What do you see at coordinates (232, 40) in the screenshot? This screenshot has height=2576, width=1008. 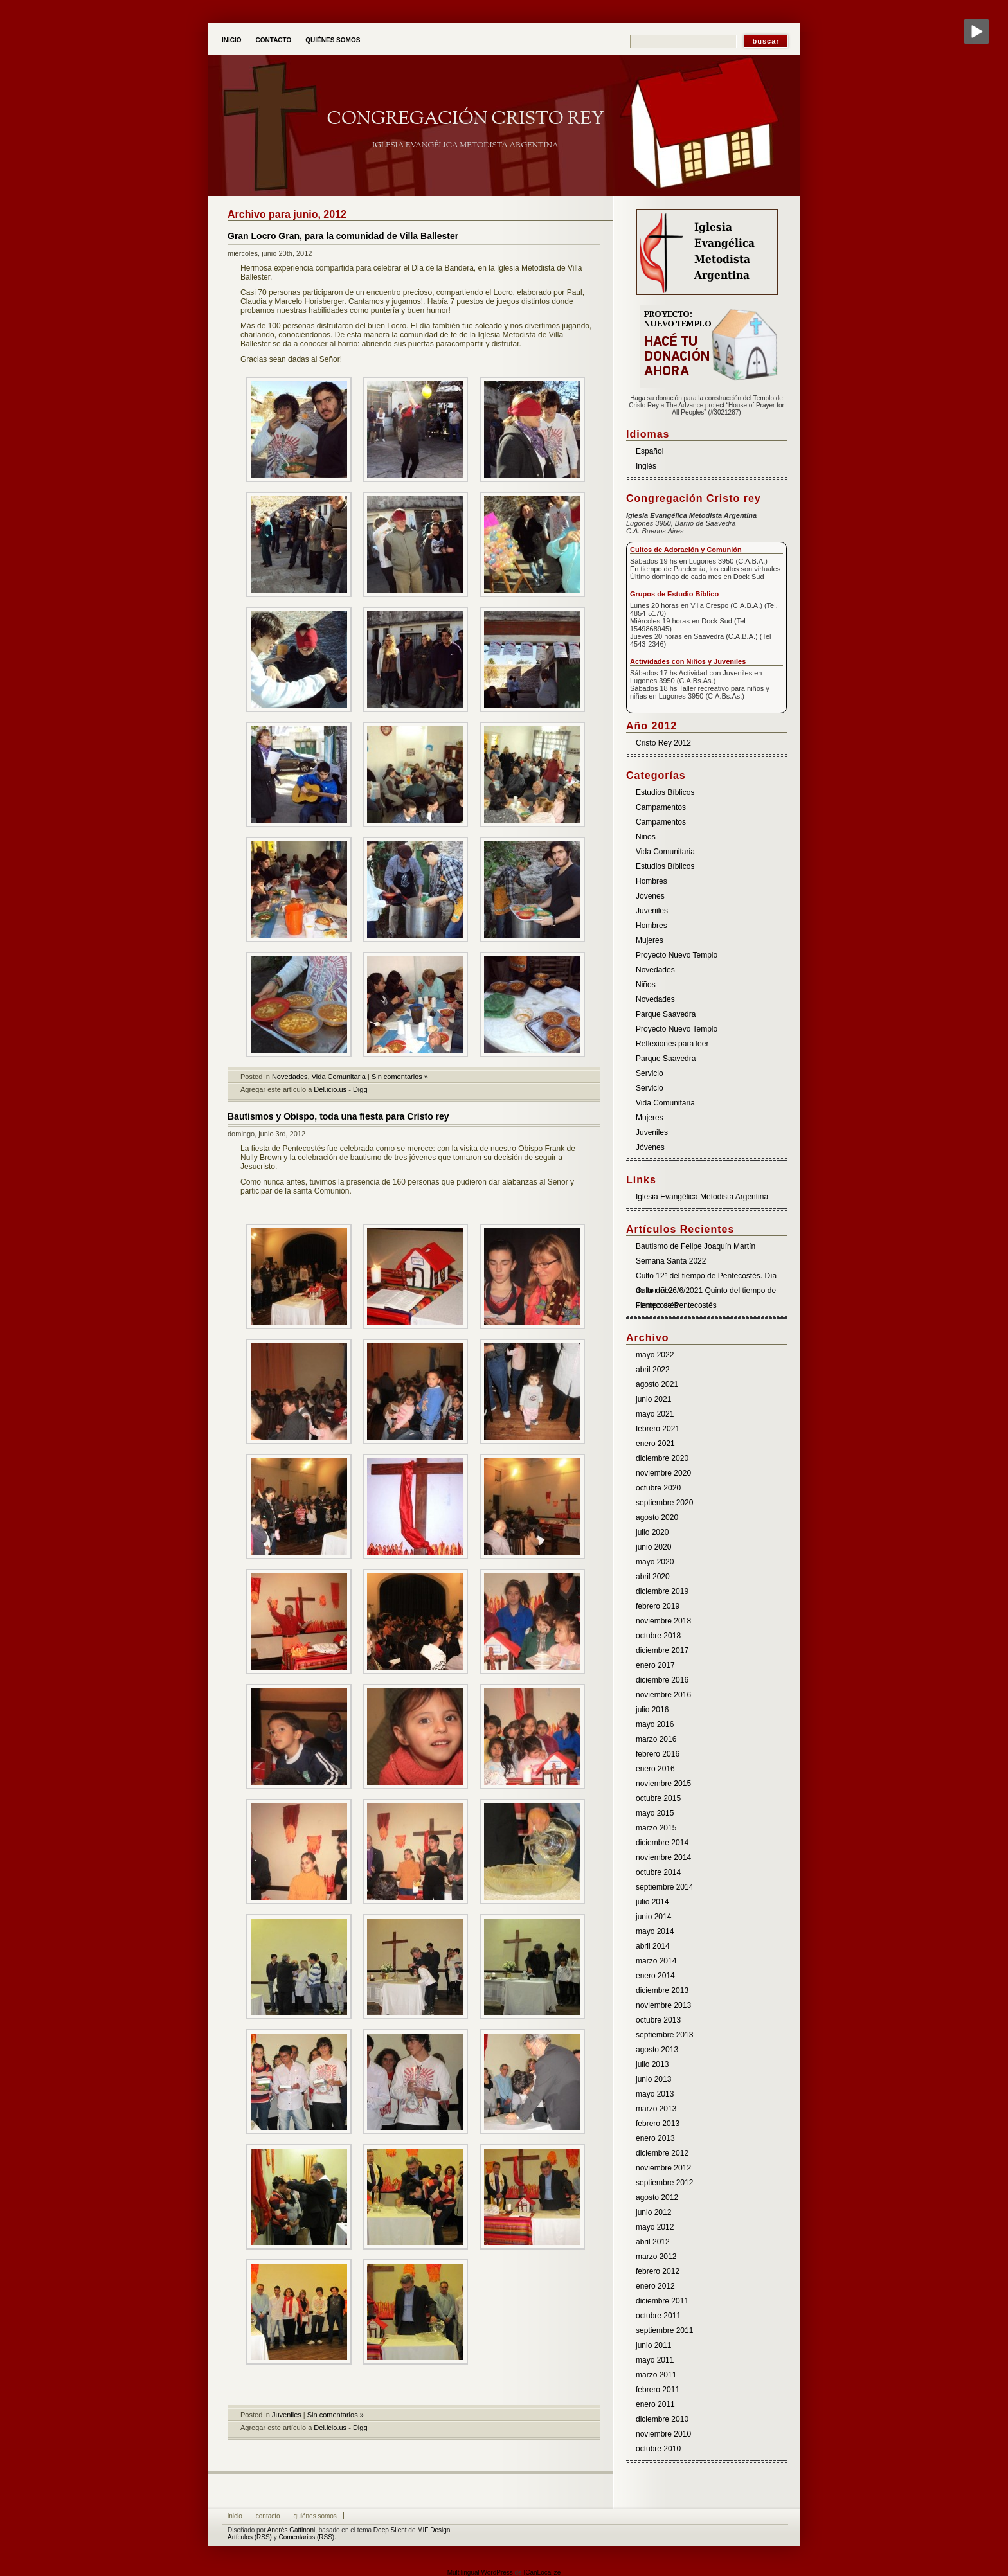 I see `Inicio` at bounding box center [232, 40].